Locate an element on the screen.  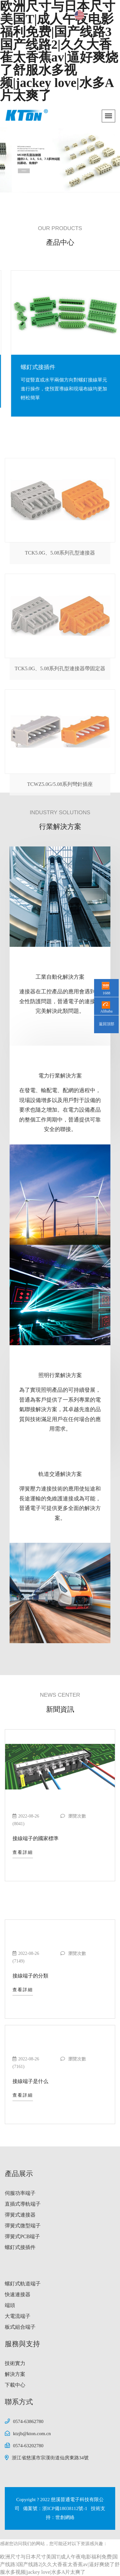
ktzjb@kton.com.cn is located at coordinates (32, 2433).